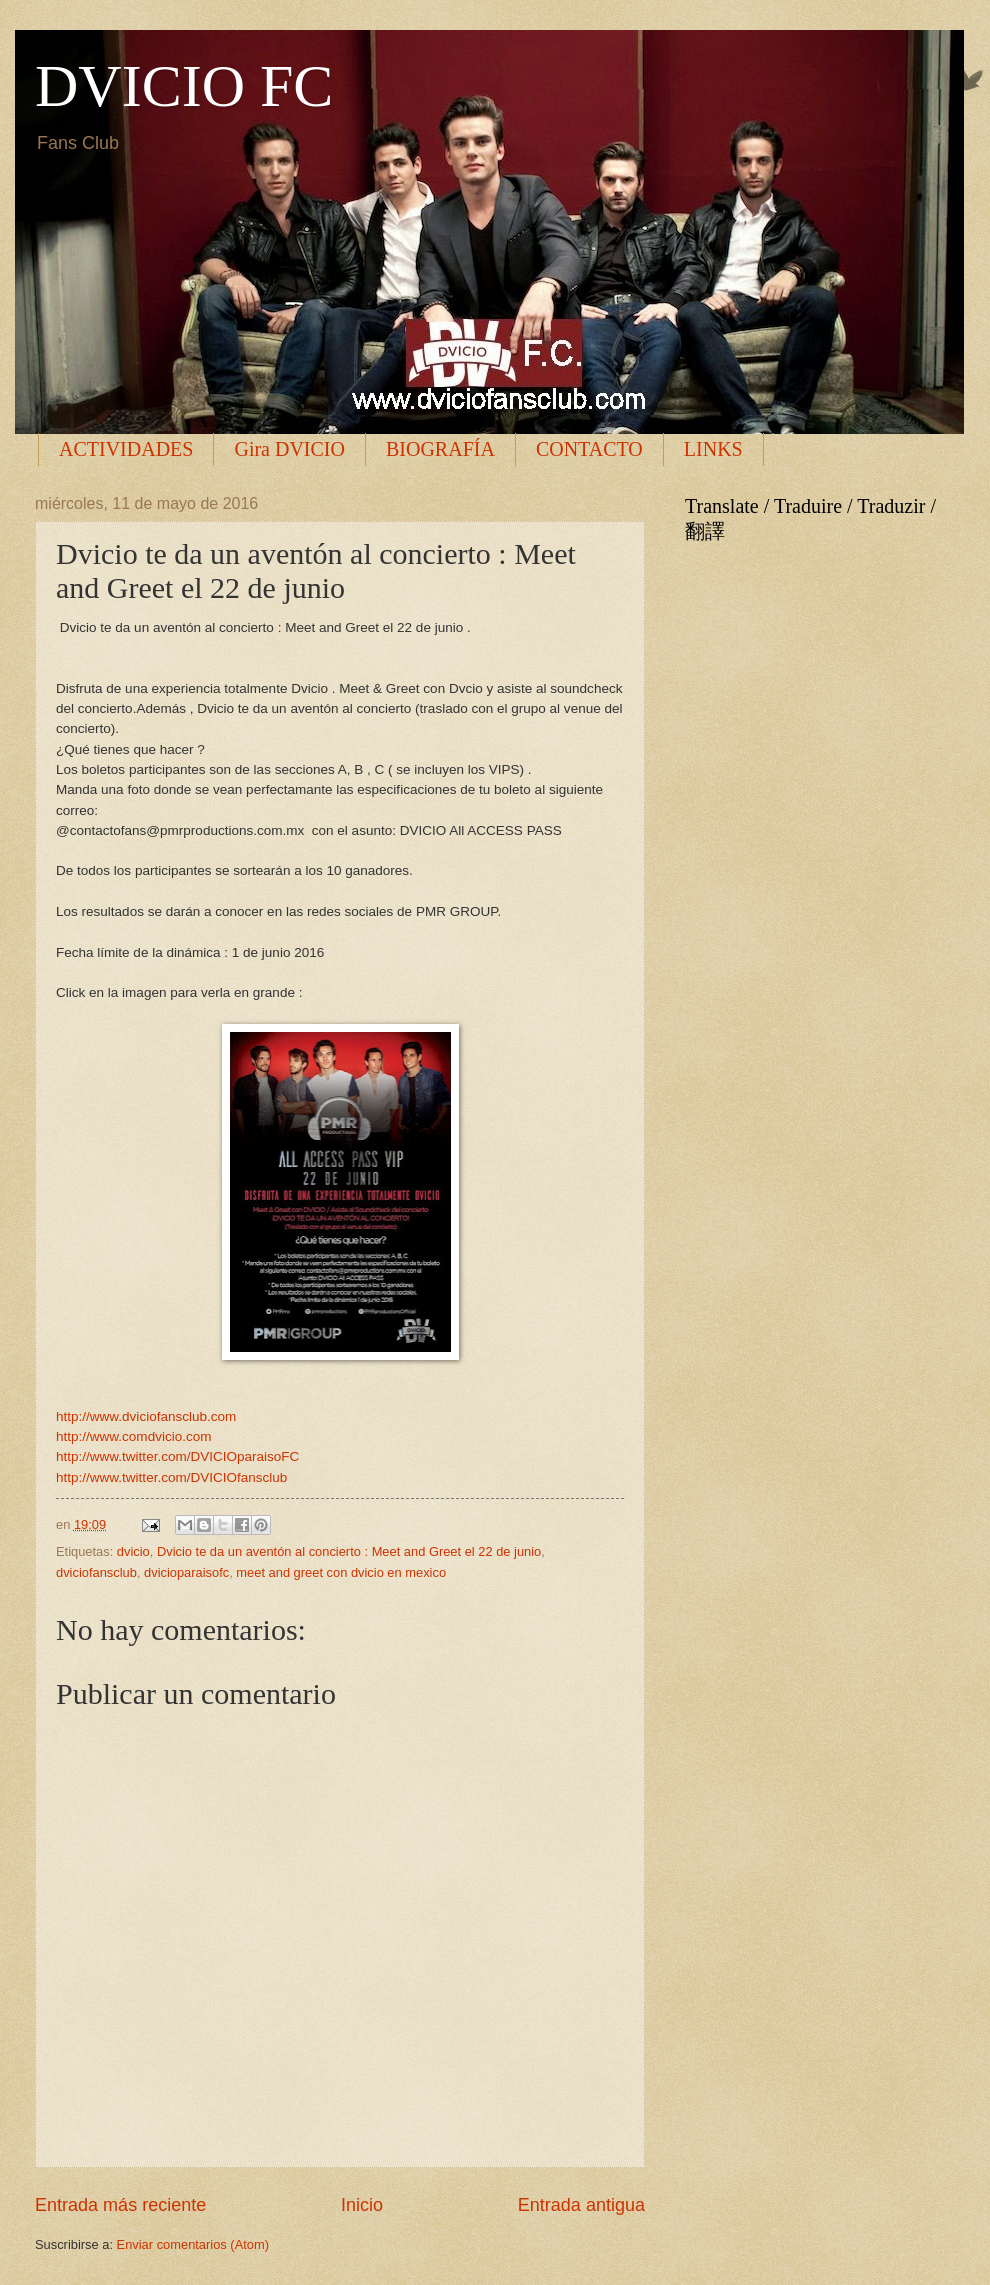 Image resolution: width=990 pixels, height=2285 pixels. Describe the element at coordinates (120, 2205) in the screenshot. I see `Entrada más reciente` at that location.